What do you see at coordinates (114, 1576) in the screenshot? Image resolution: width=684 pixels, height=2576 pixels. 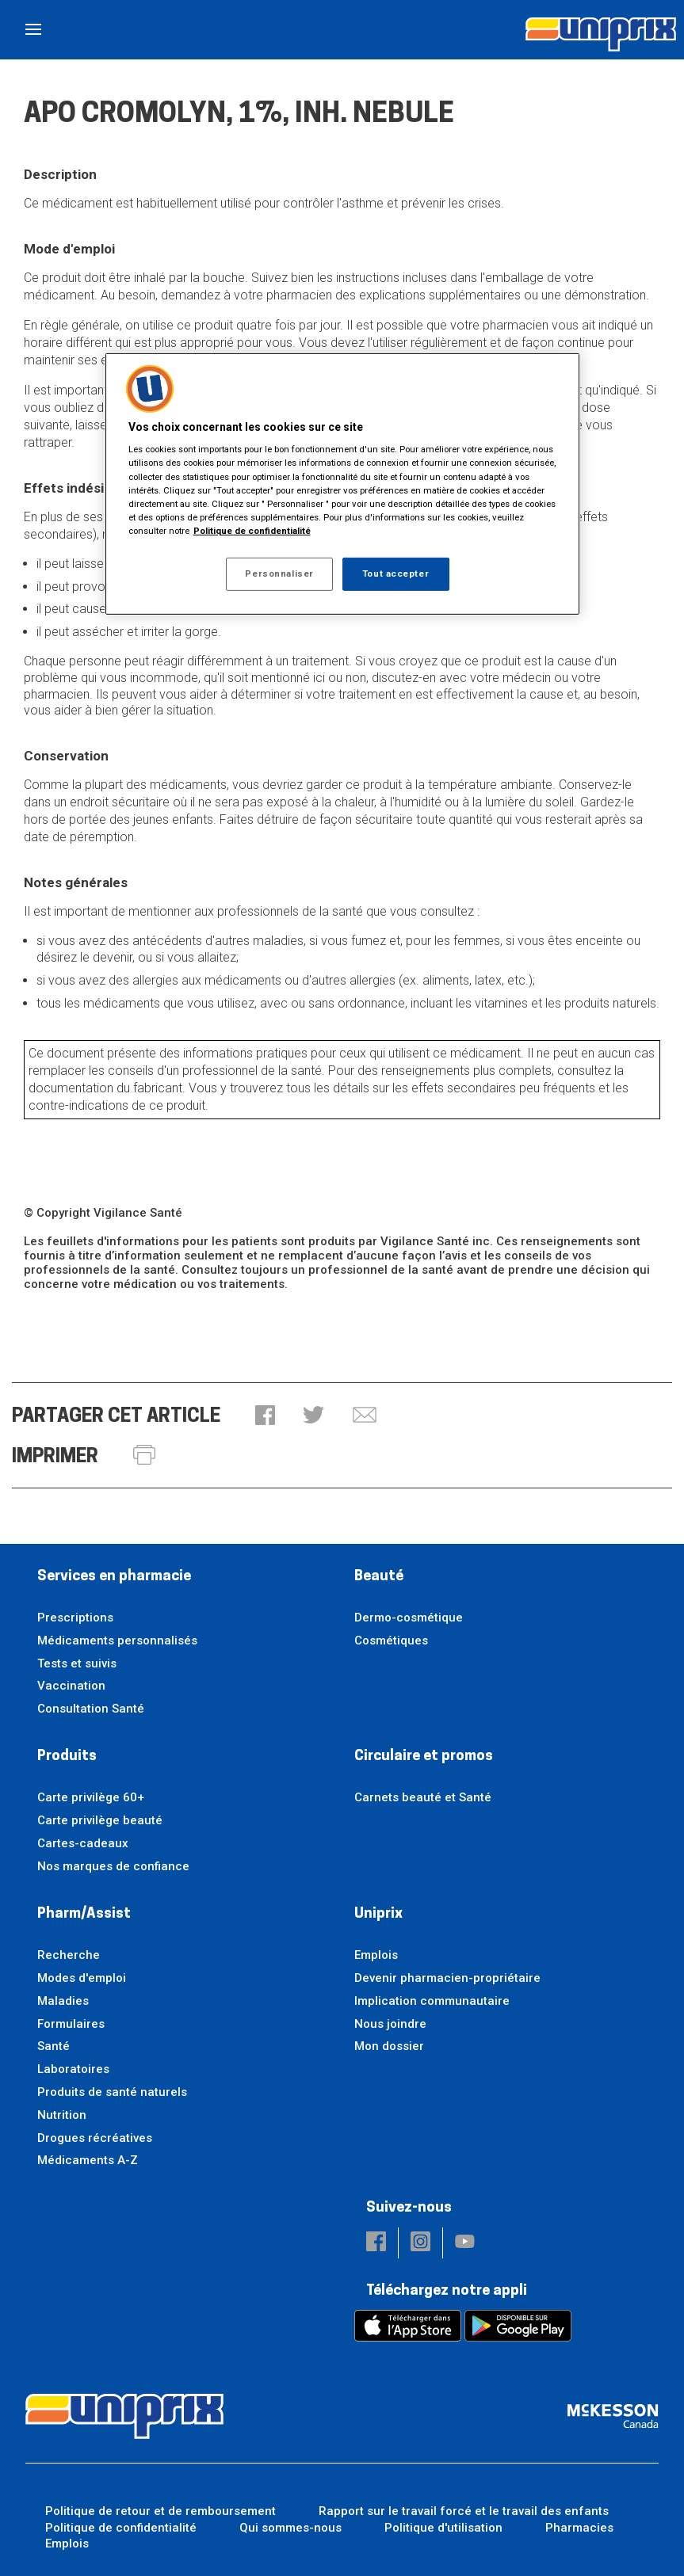 I see `Services en pharmacie` at bounding box center [114, 1576].